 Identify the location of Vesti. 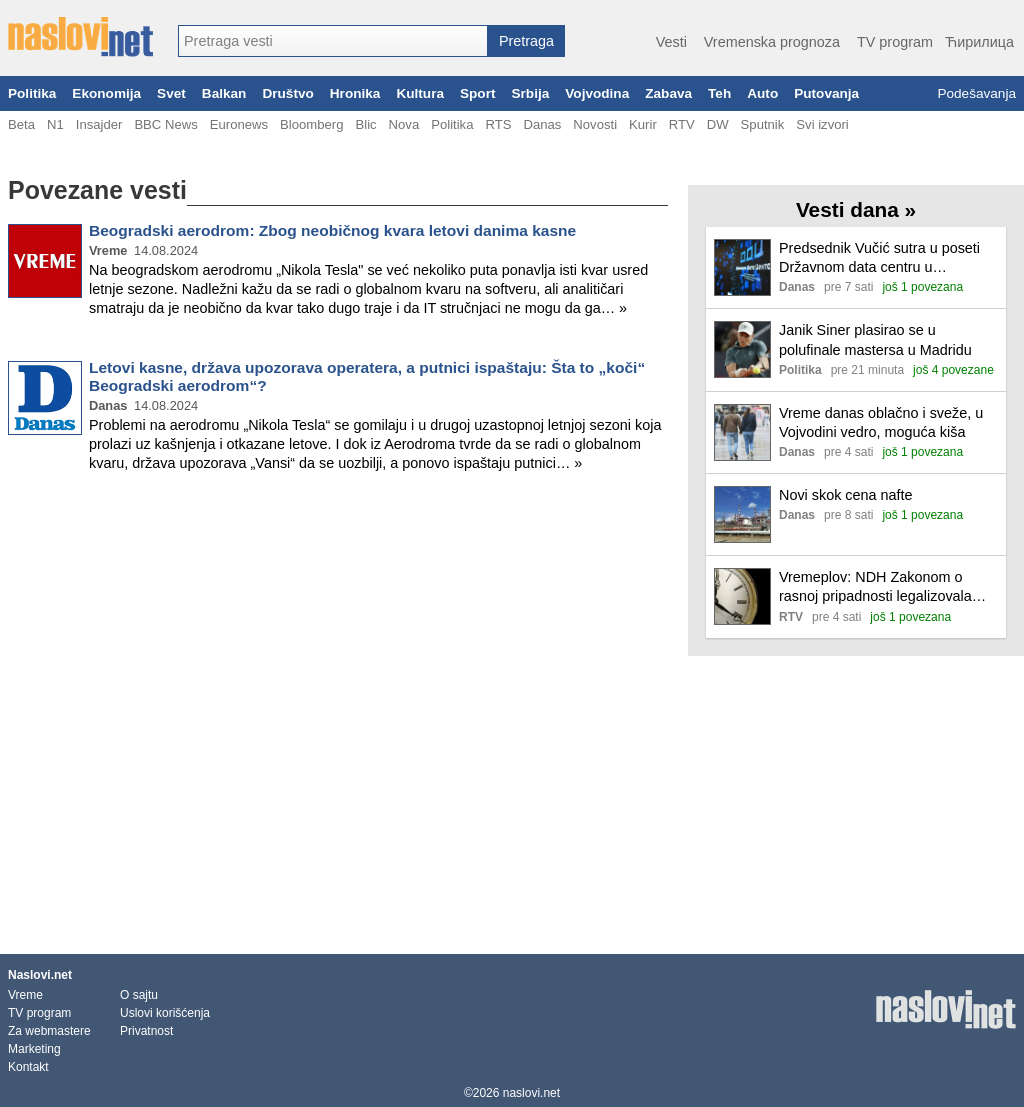
(671, 42).